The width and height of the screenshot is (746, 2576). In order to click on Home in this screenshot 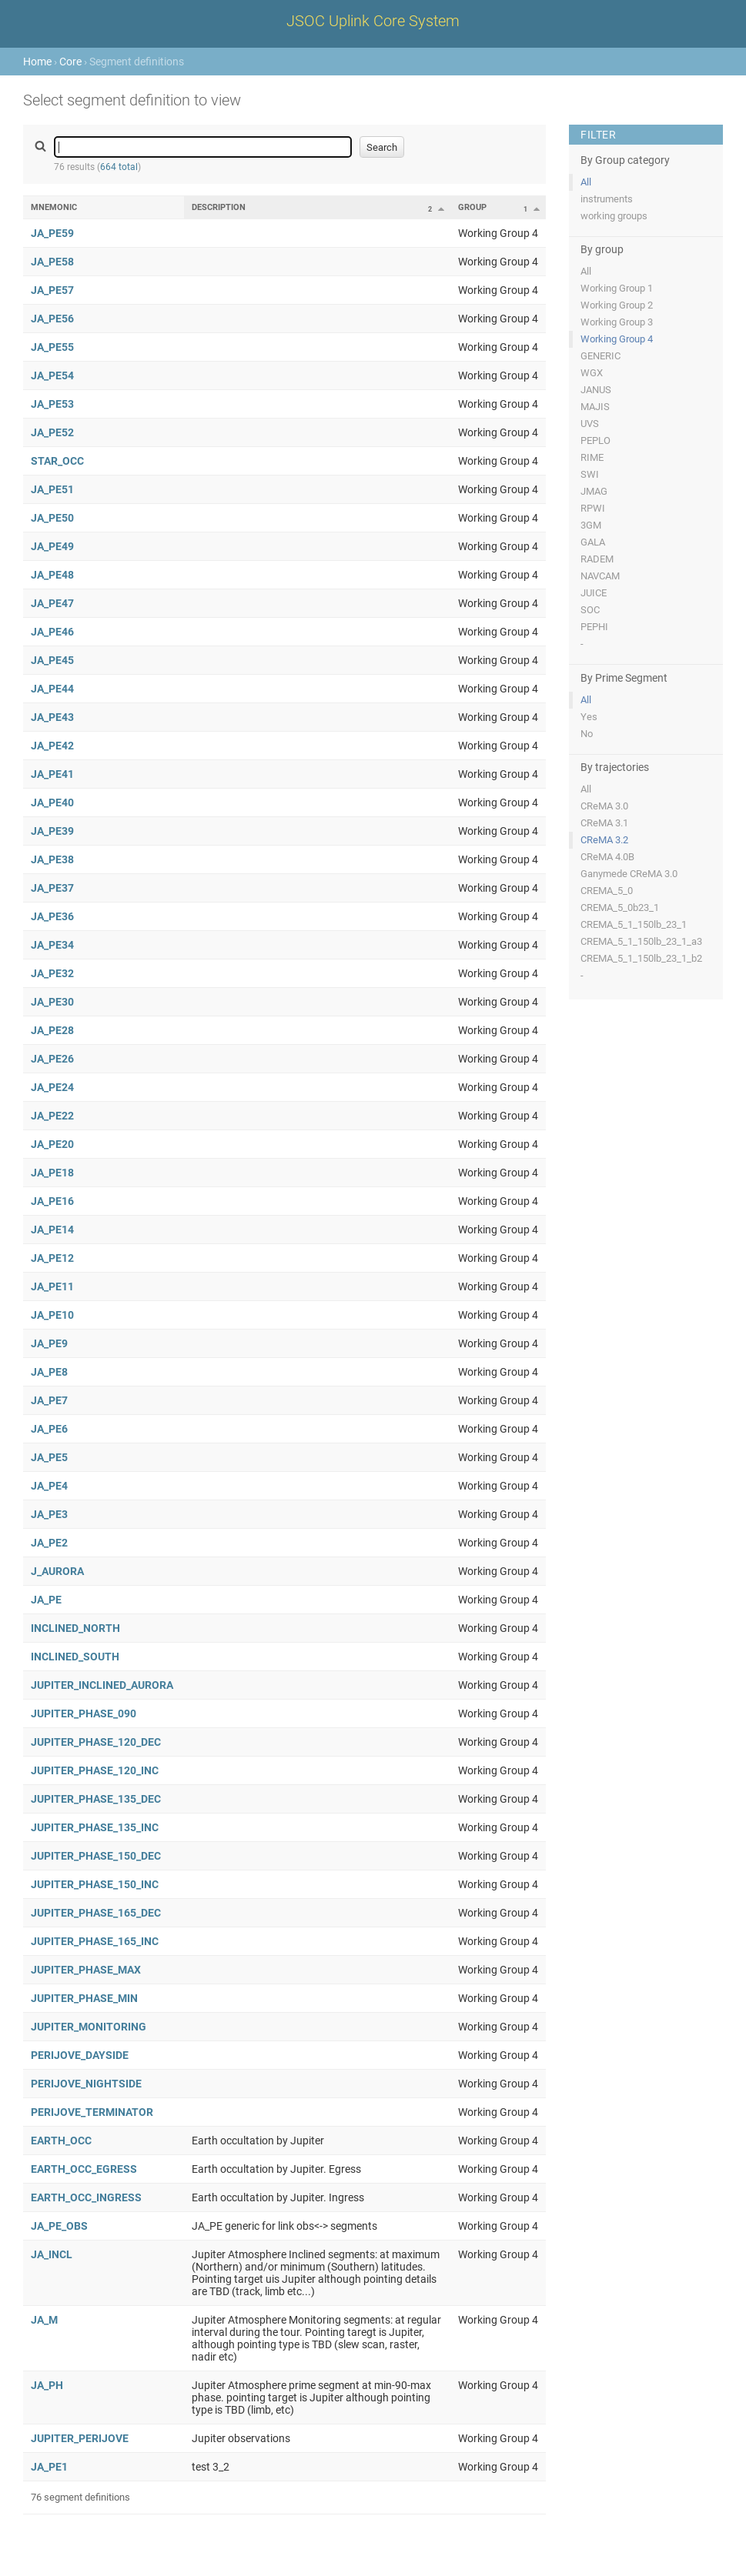, I will do `click(37, 61)`.